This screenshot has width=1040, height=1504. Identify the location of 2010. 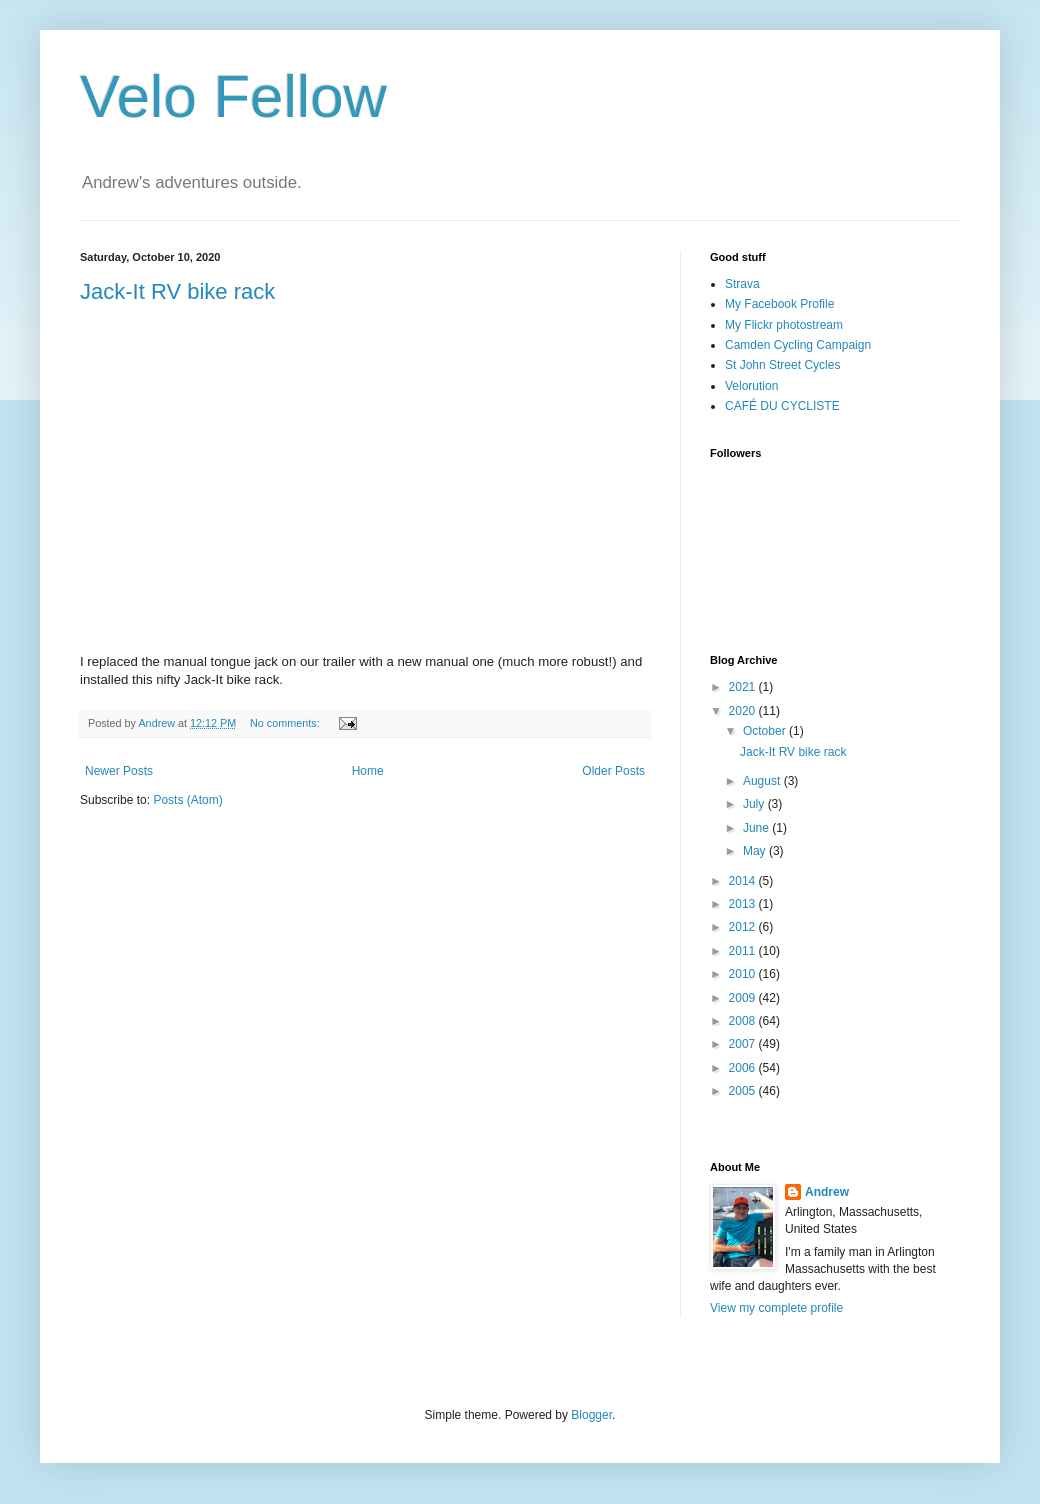
(744, 974).